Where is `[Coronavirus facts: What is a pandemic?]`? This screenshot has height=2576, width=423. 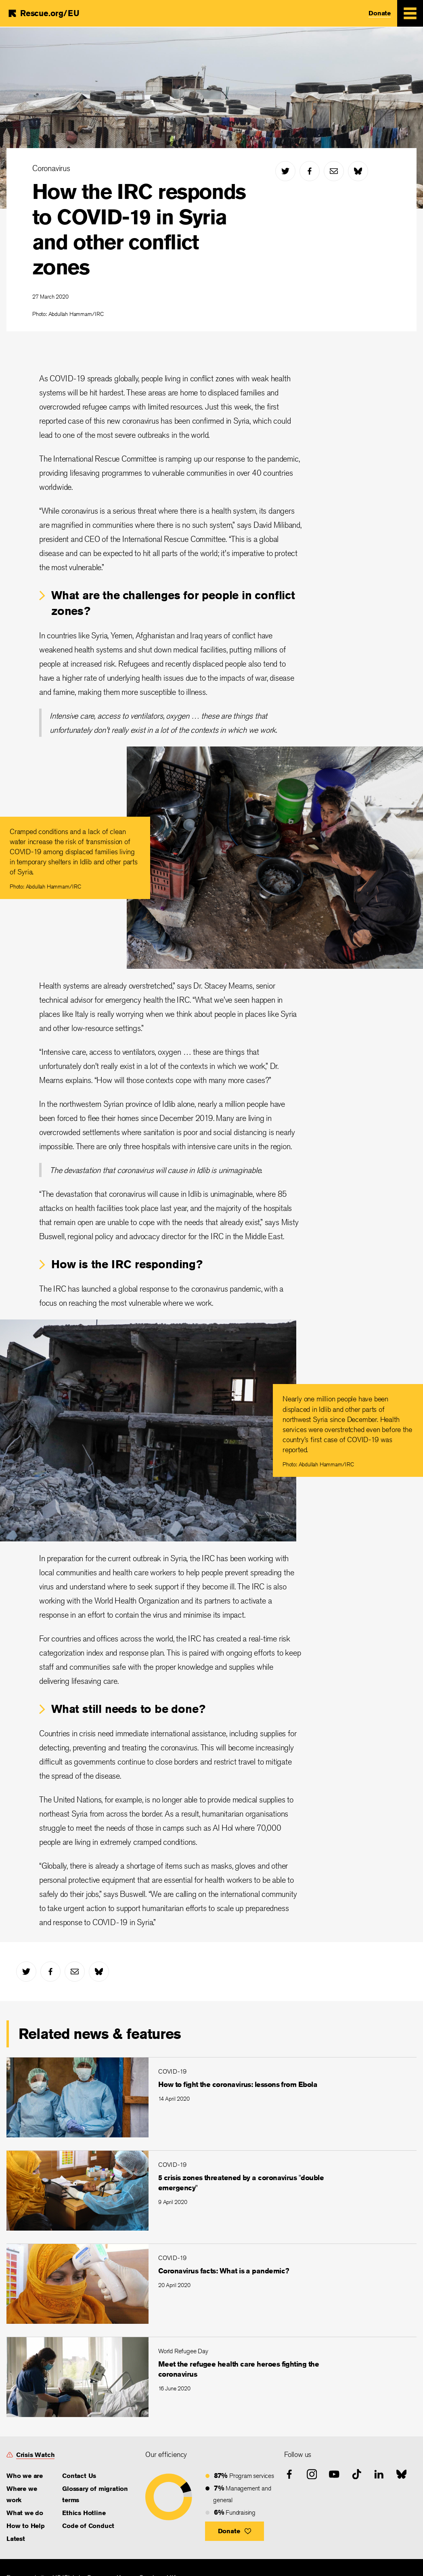
[Coronavirus facts: What is a pandemic?] is located at coordinates (211, 2284).